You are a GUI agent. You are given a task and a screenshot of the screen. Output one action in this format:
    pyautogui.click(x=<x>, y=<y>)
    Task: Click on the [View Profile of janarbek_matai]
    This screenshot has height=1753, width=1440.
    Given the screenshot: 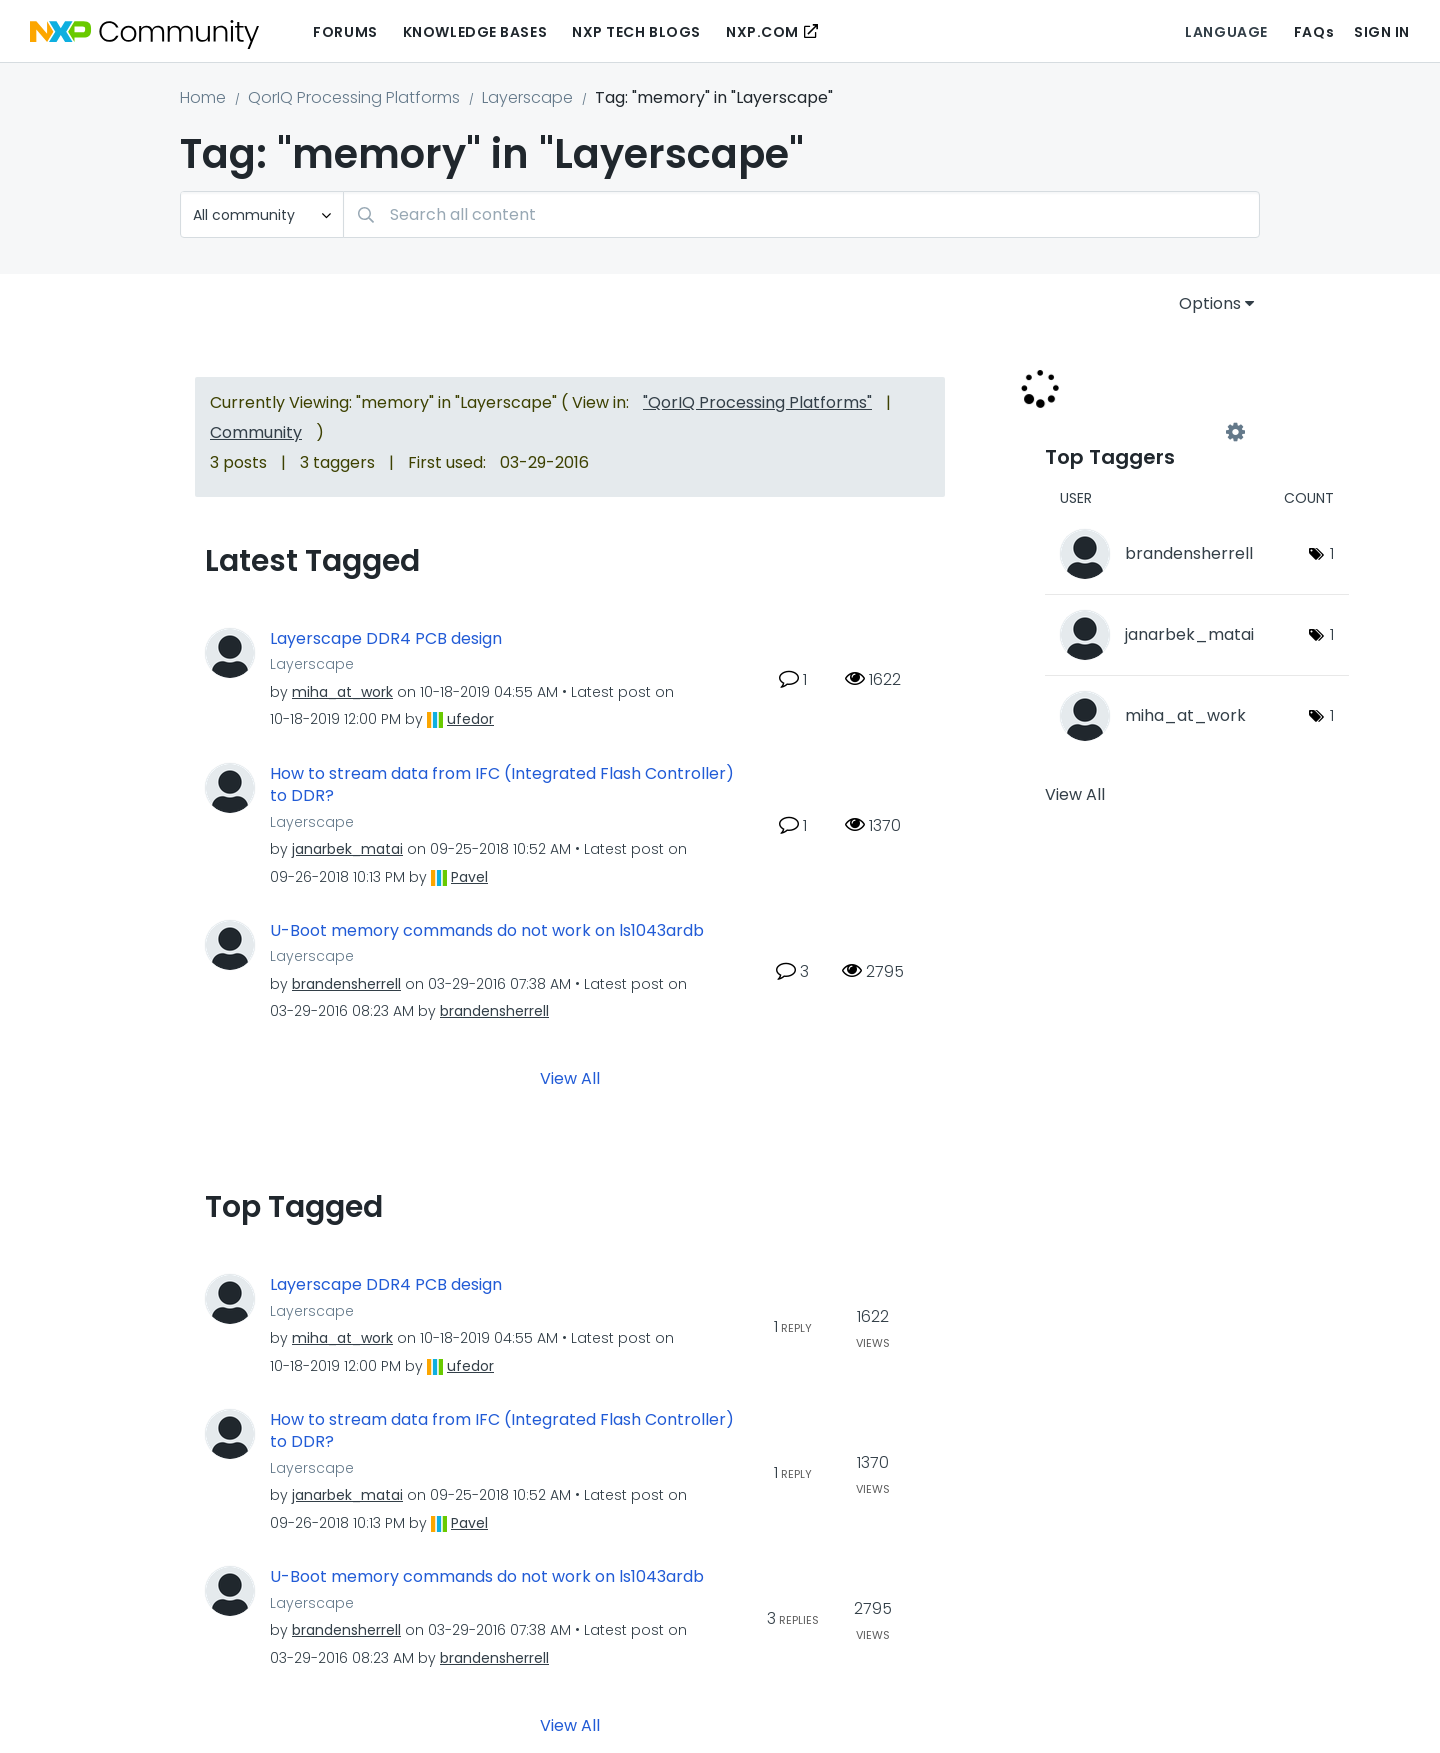 What is the action you would take?
    pyautogui.click(x=347, y=849)
    